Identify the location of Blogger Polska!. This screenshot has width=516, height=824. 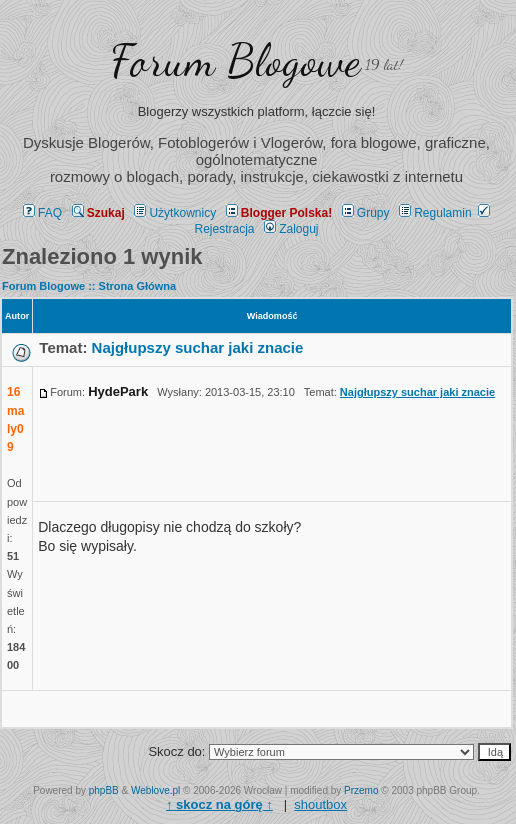
(279, 213).